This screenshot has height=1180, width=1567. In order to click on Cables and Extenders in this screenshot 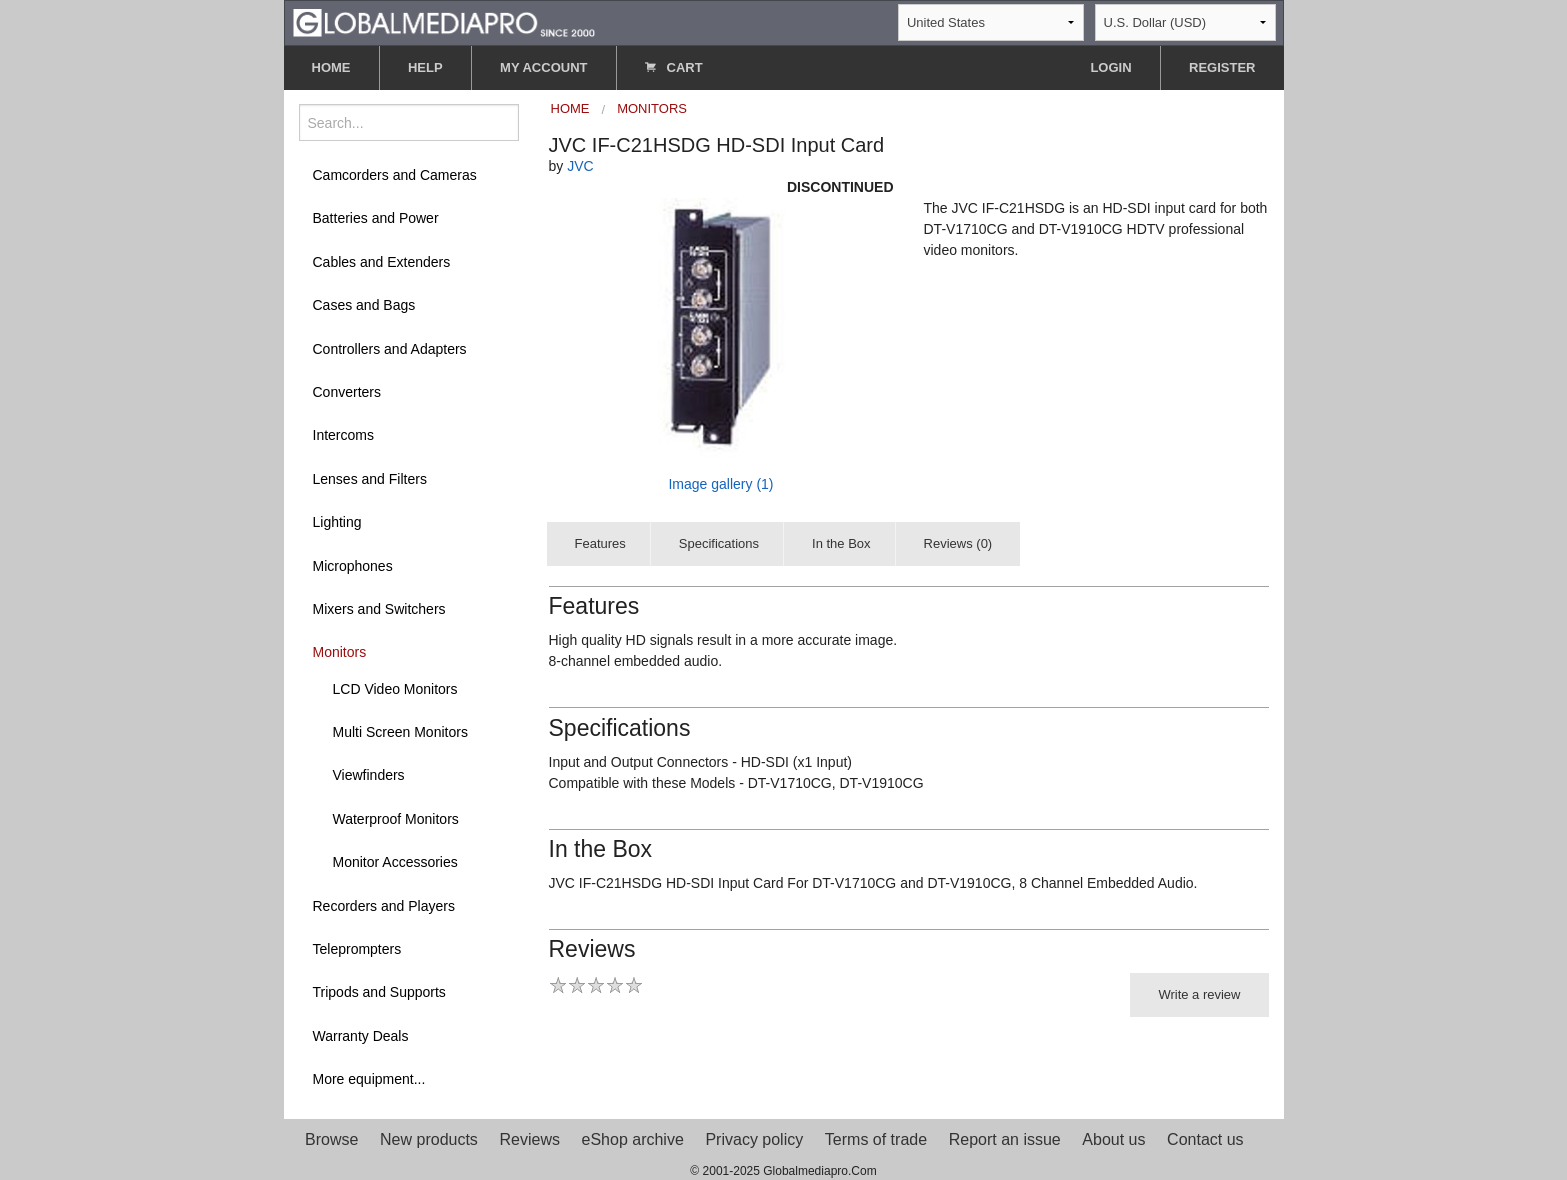, I will do `click(382, 262)`.